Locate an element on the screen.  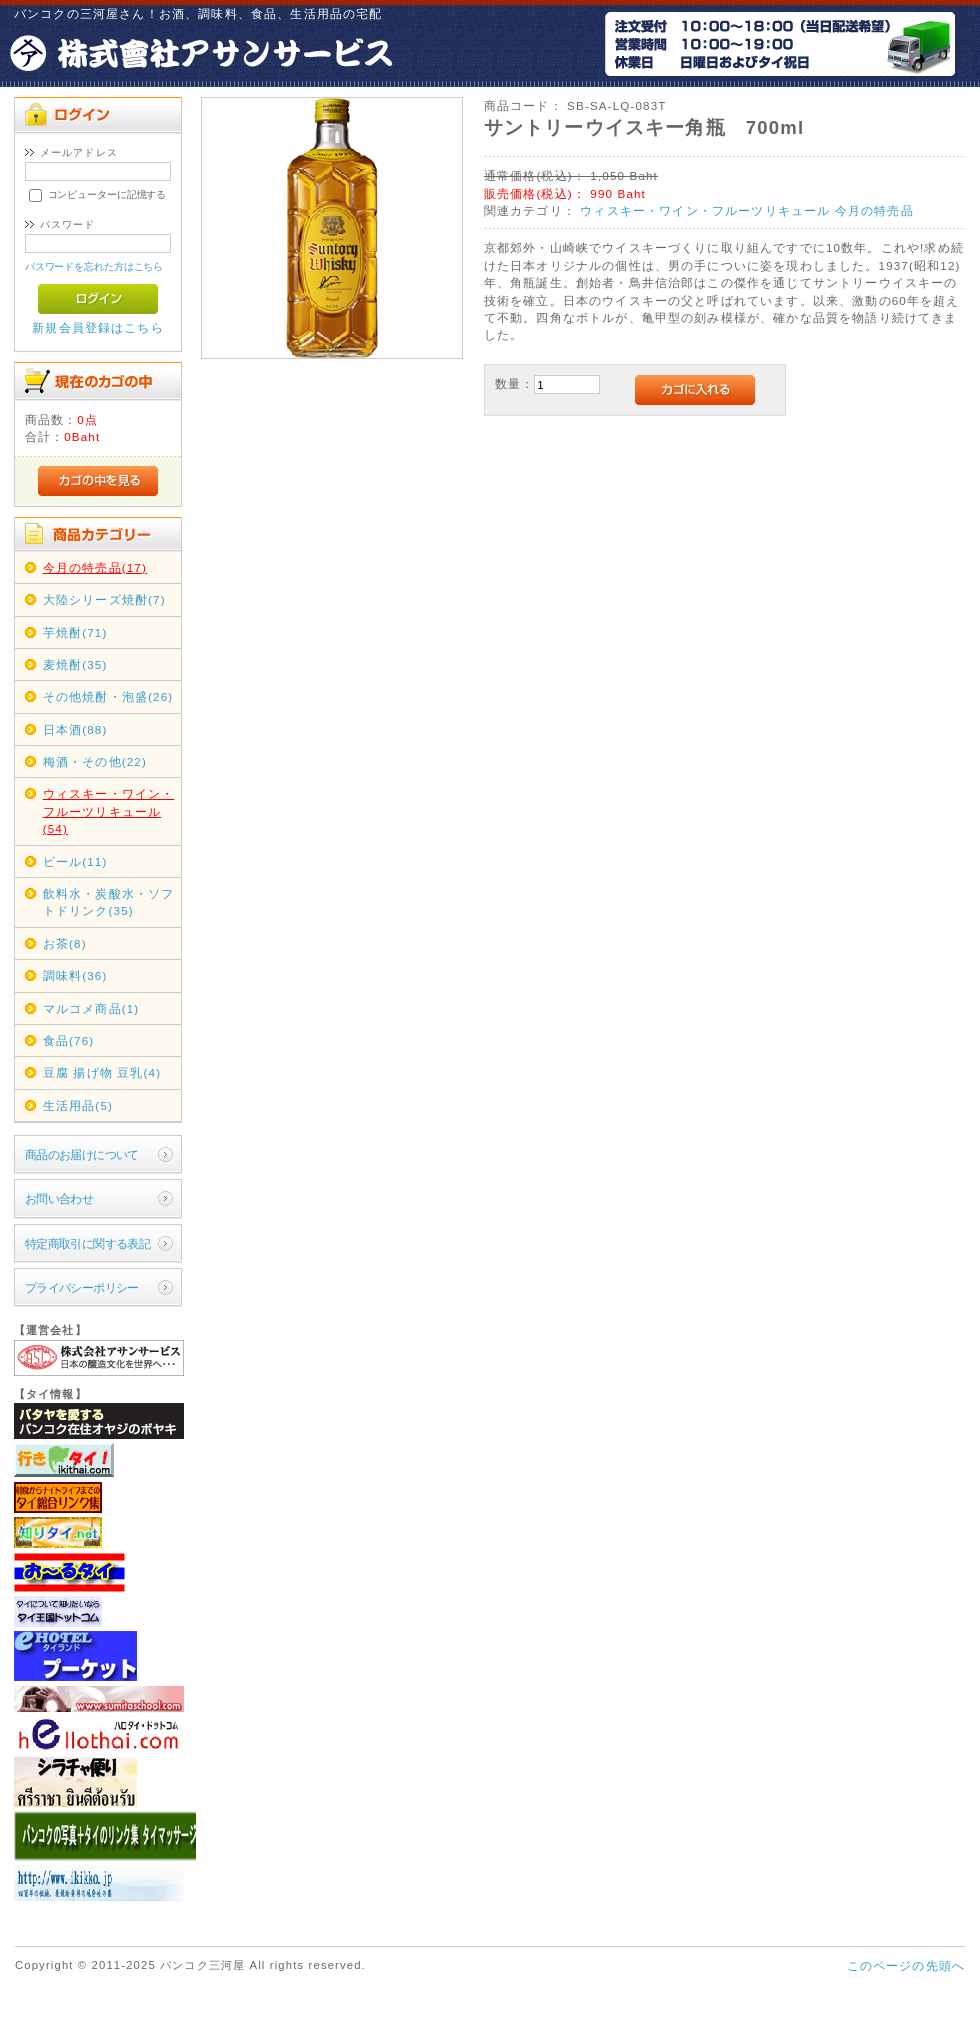
梅酒・その他(22) is located at coordinates (95, 761).